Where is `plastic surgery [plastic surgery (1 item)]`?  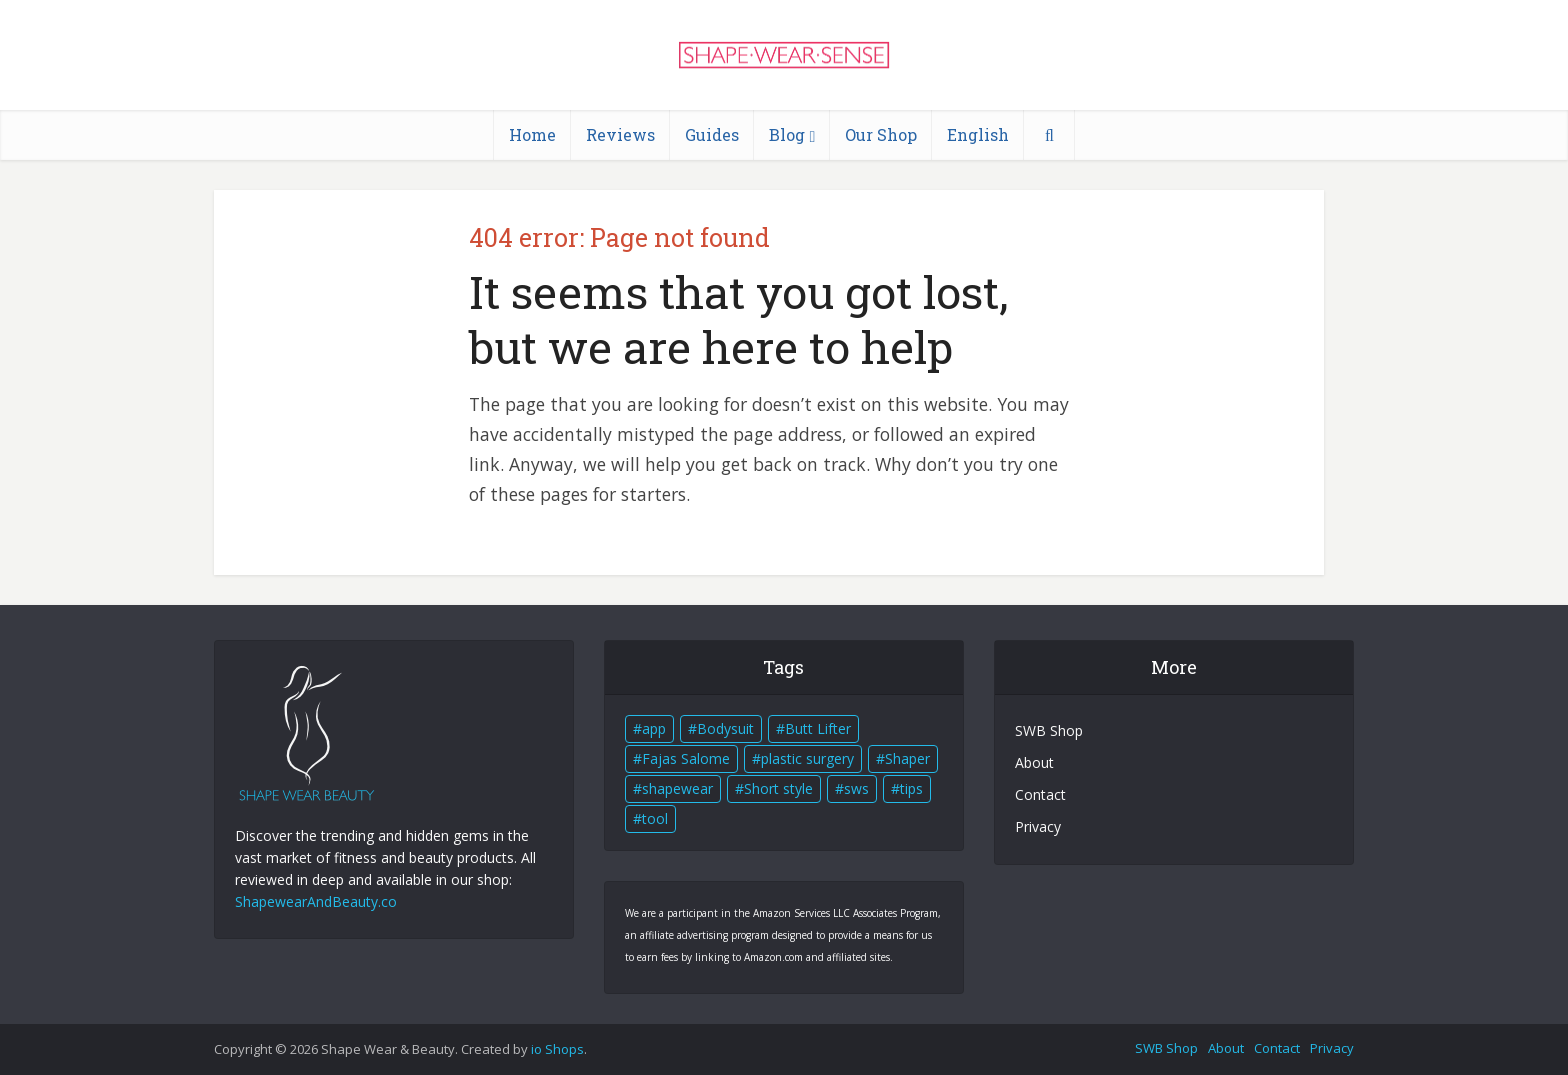 plastic surgery [plastic surgery (1 item)] is located at coordinates (807, 758).